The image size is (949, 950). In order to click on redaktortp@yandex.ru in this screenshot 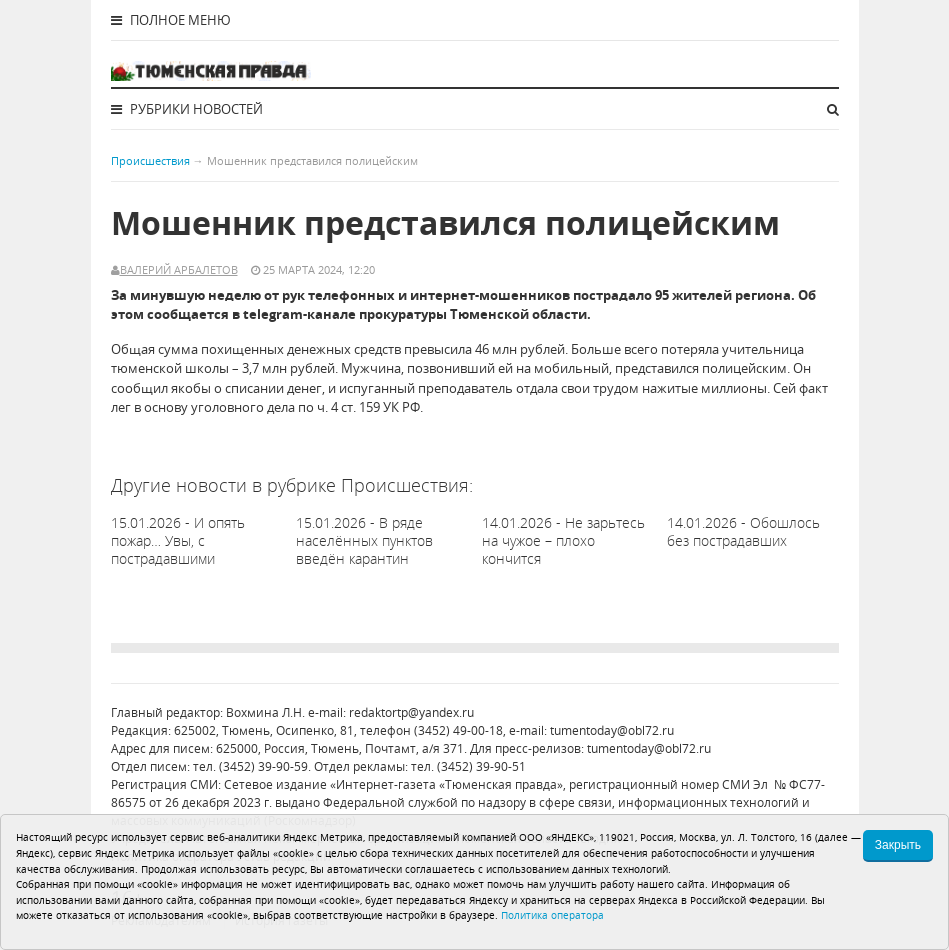, I will do `click(411, 712)`.